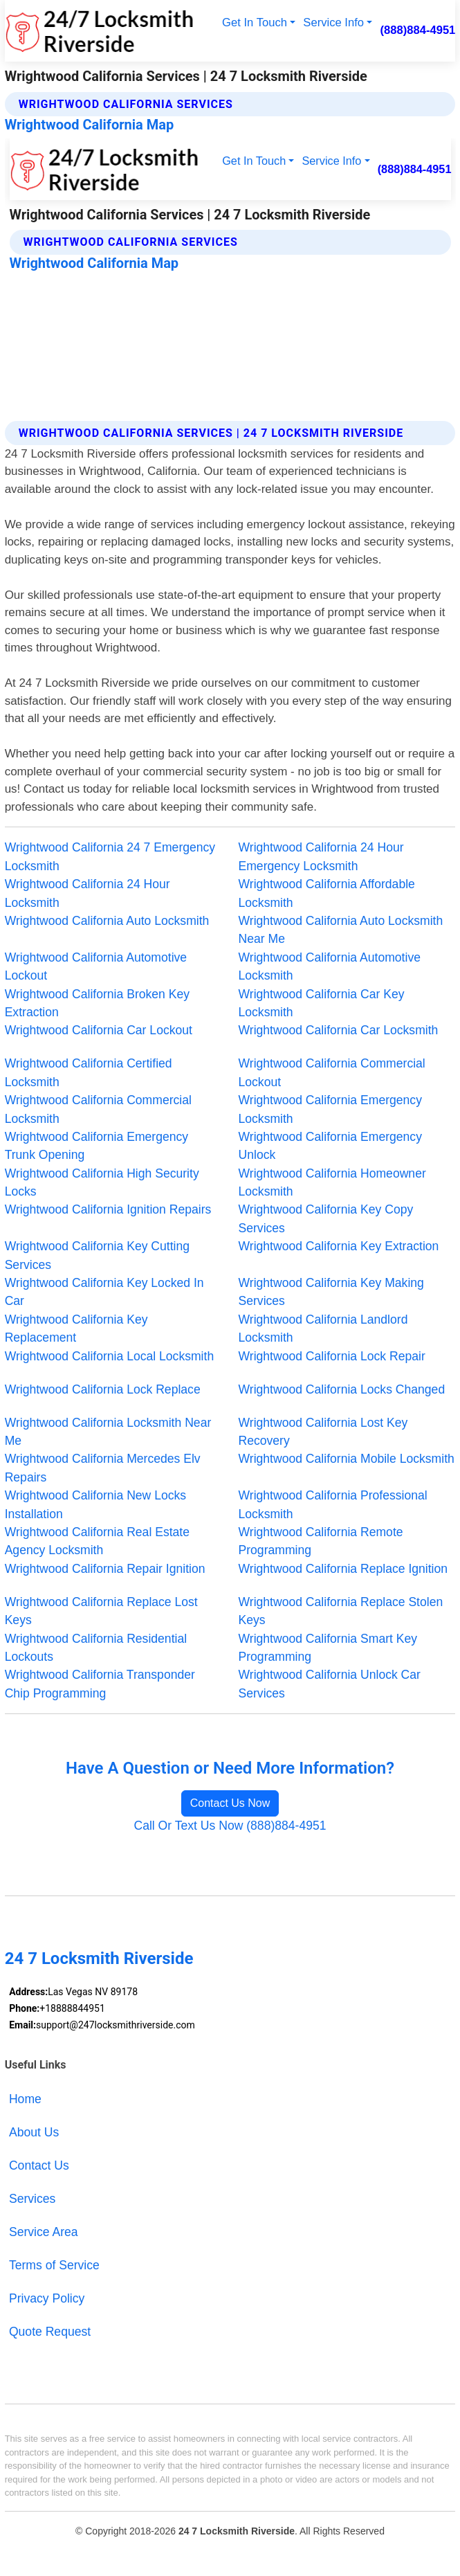 The image size is (460, 2576). I want to click on Wrightwood California New Locks Installation, so click(95, 1504).